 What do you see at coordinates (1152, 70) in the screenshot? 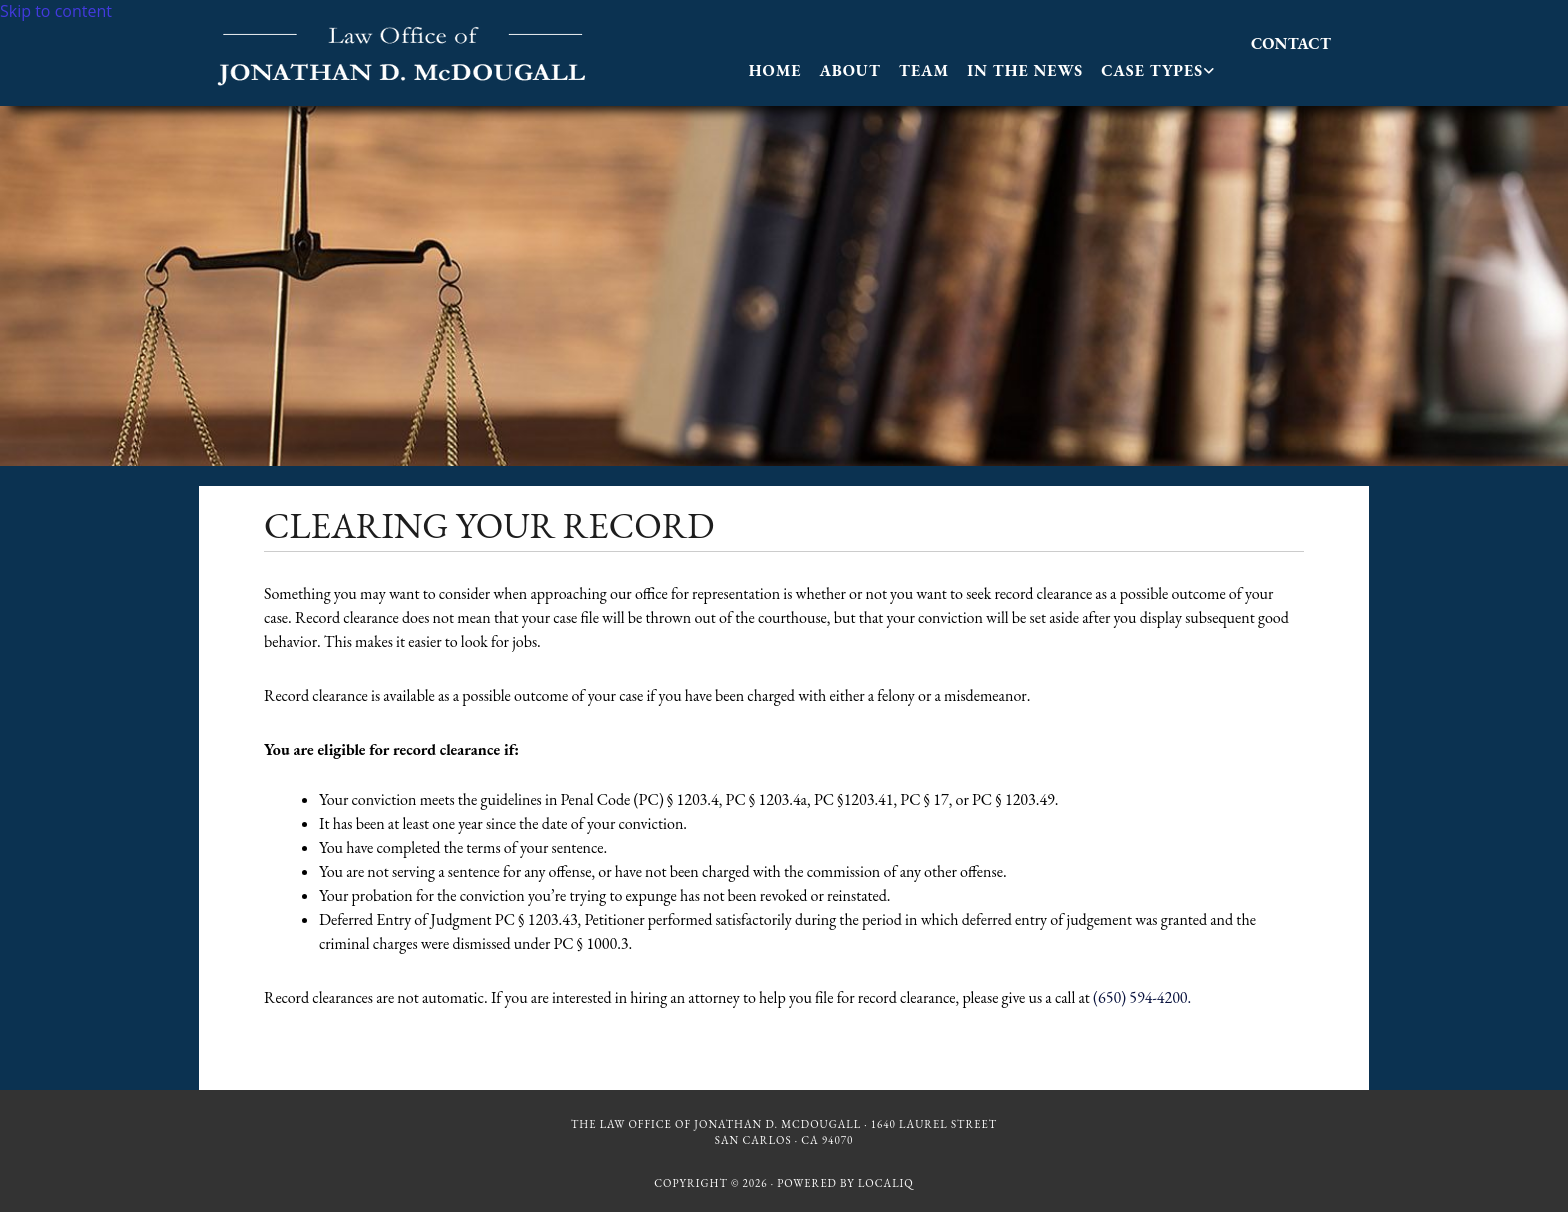
I see `Case Types` at bounding box center [1152, 70].